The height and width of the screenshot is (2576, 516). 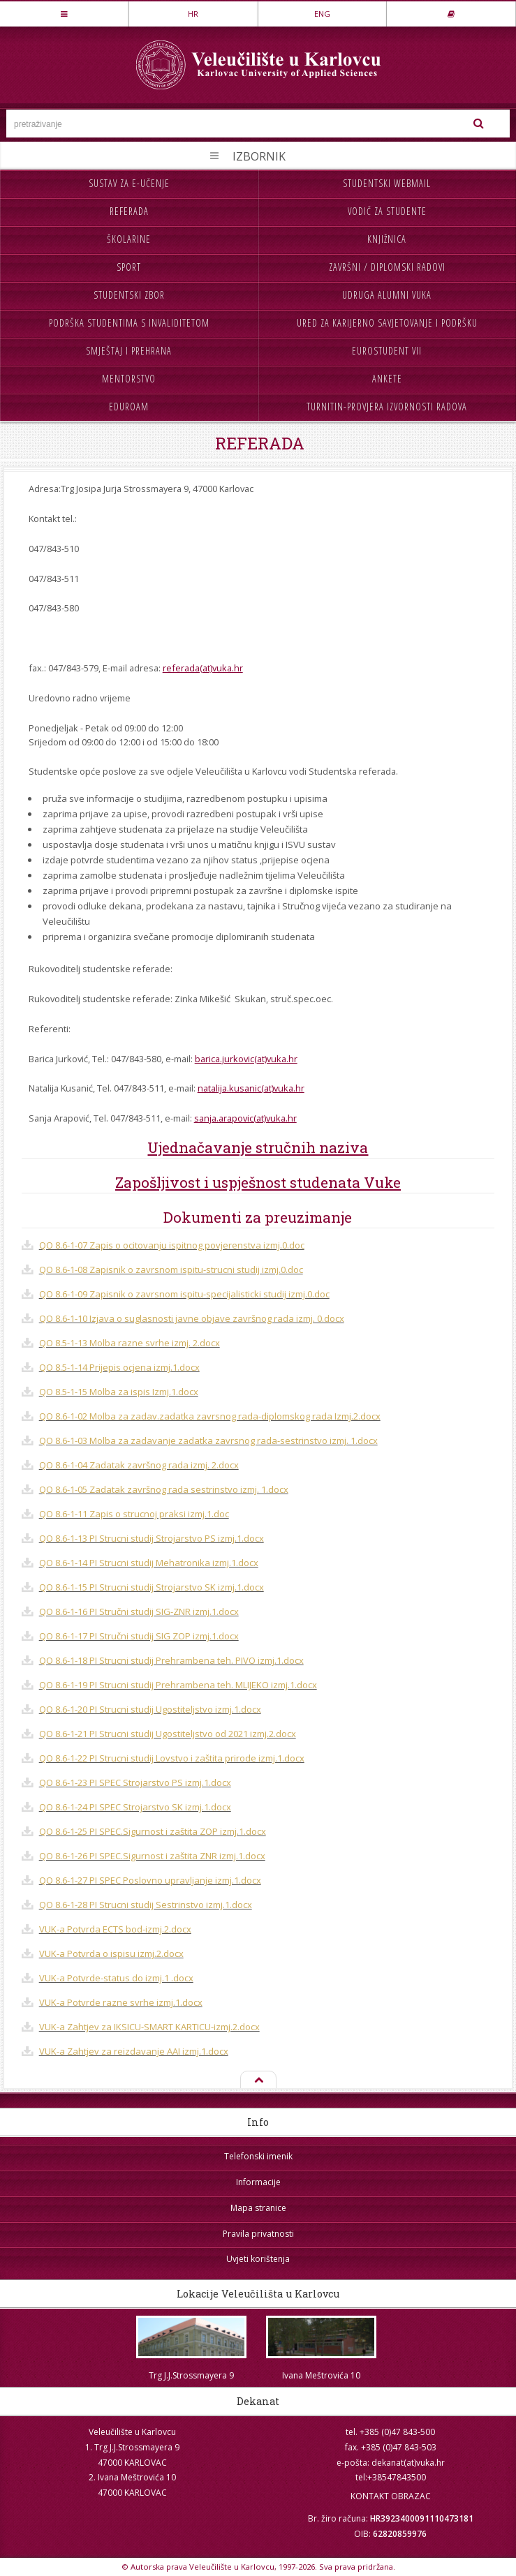 What do you see at coordinates (139, 1636) in the screenshot?
I see `QO 8.6-1-17 PI Stručni studij SIG ZOP izmj.1.docx` at bounding box center [139, 1636].